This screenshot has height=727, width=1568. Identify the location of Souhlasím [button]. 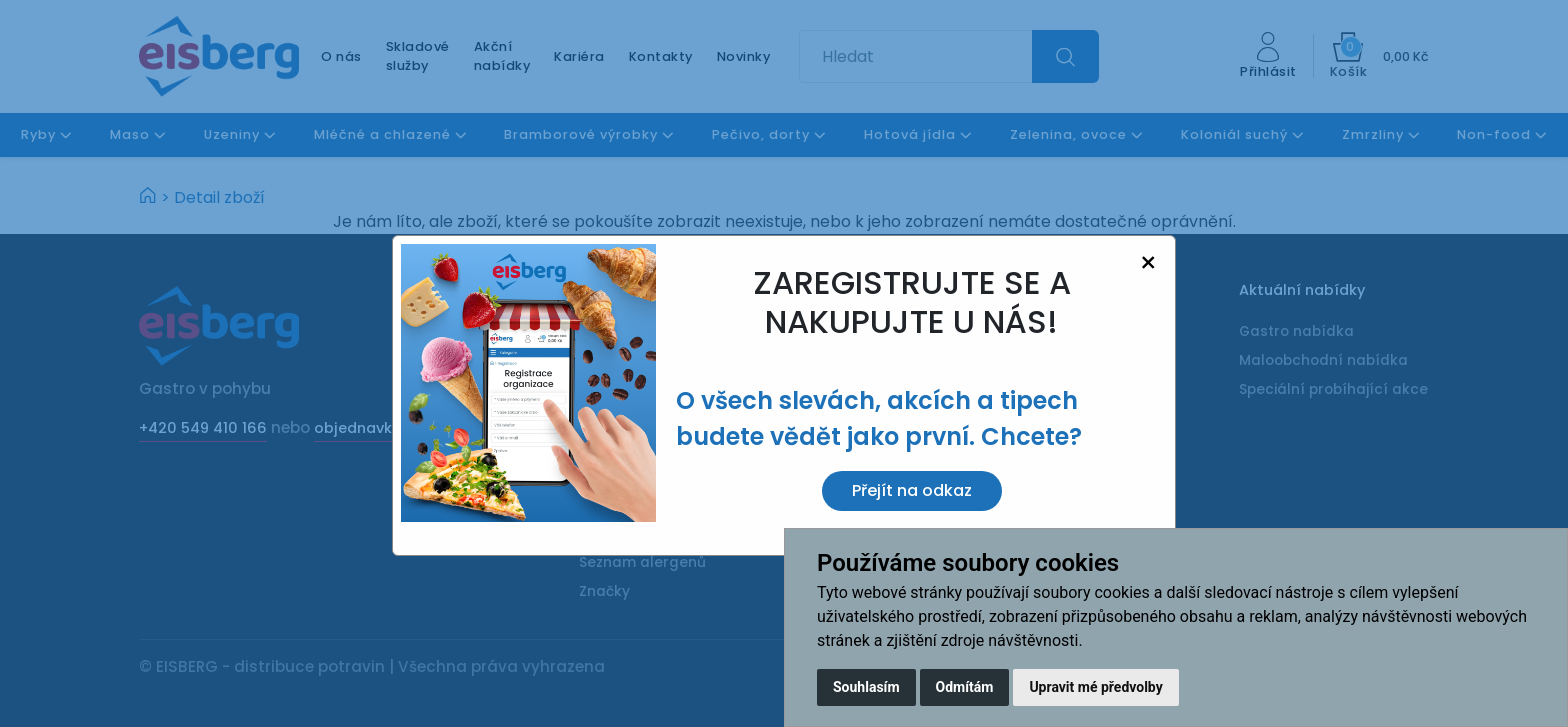
(866, 687).